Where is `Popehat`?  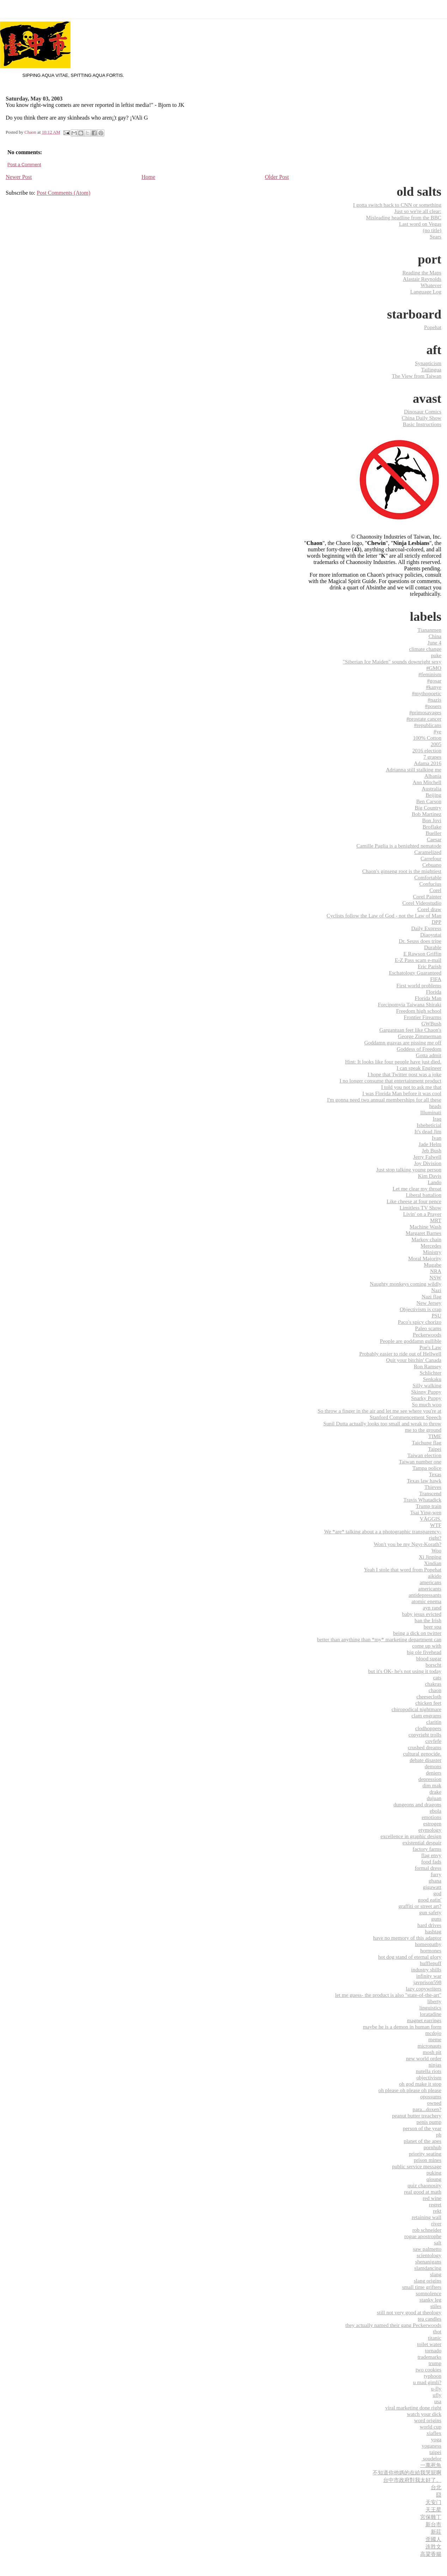
Popehat is located at coordinates (432, 327).